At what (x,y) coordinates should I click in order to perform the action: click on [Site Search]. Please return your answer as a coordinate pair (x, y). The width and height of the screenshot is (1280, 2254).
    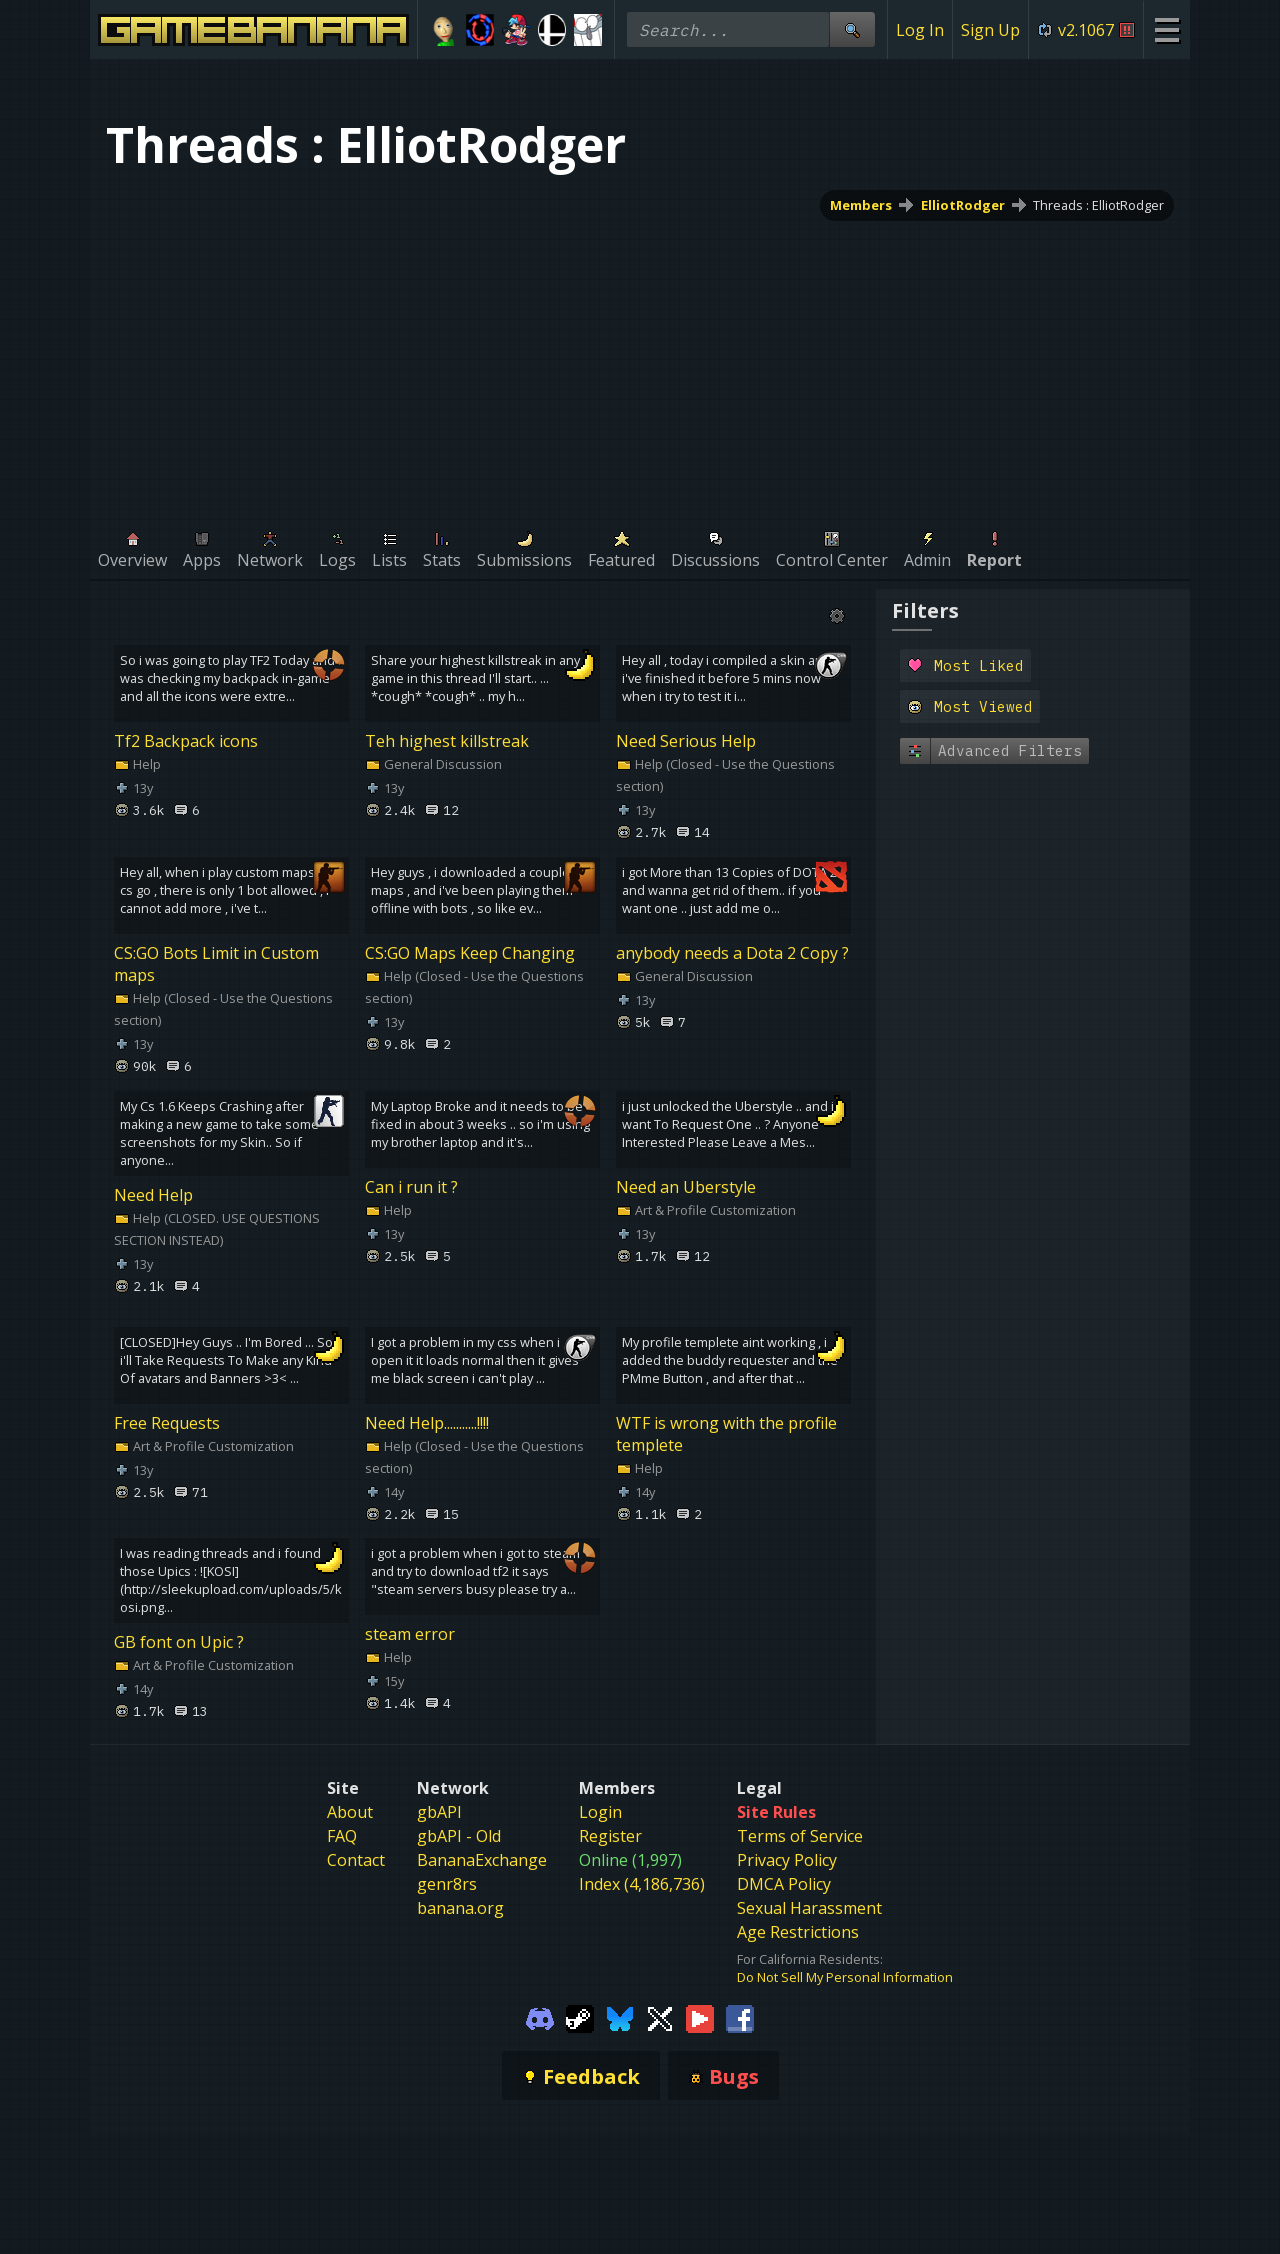
    Looking at the image, I should click on (852, 29).